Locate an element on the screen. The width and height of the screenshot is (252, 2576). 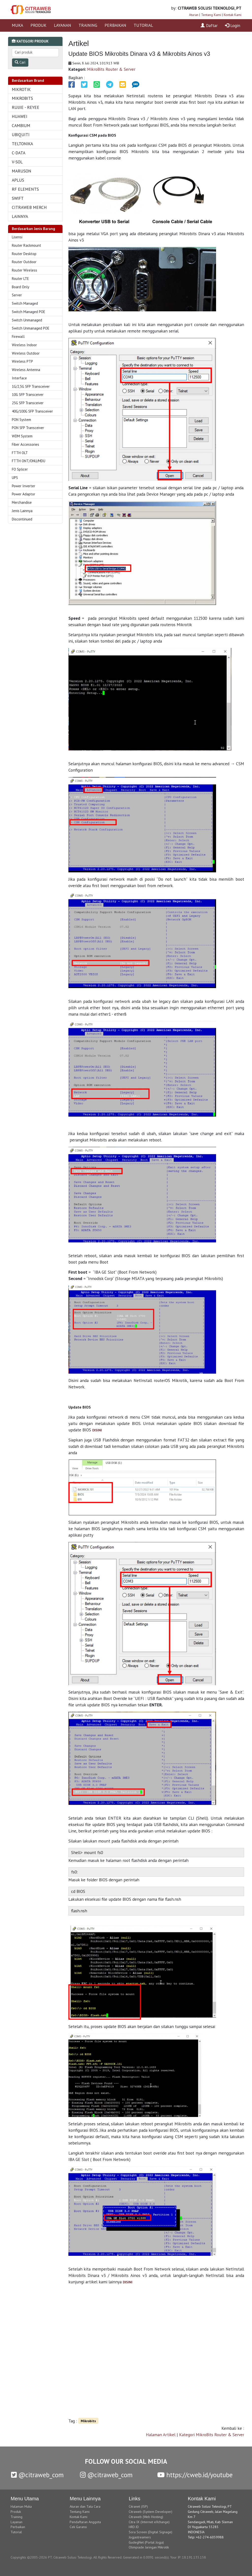
Tutorial is located at coordinates (16, 2532).